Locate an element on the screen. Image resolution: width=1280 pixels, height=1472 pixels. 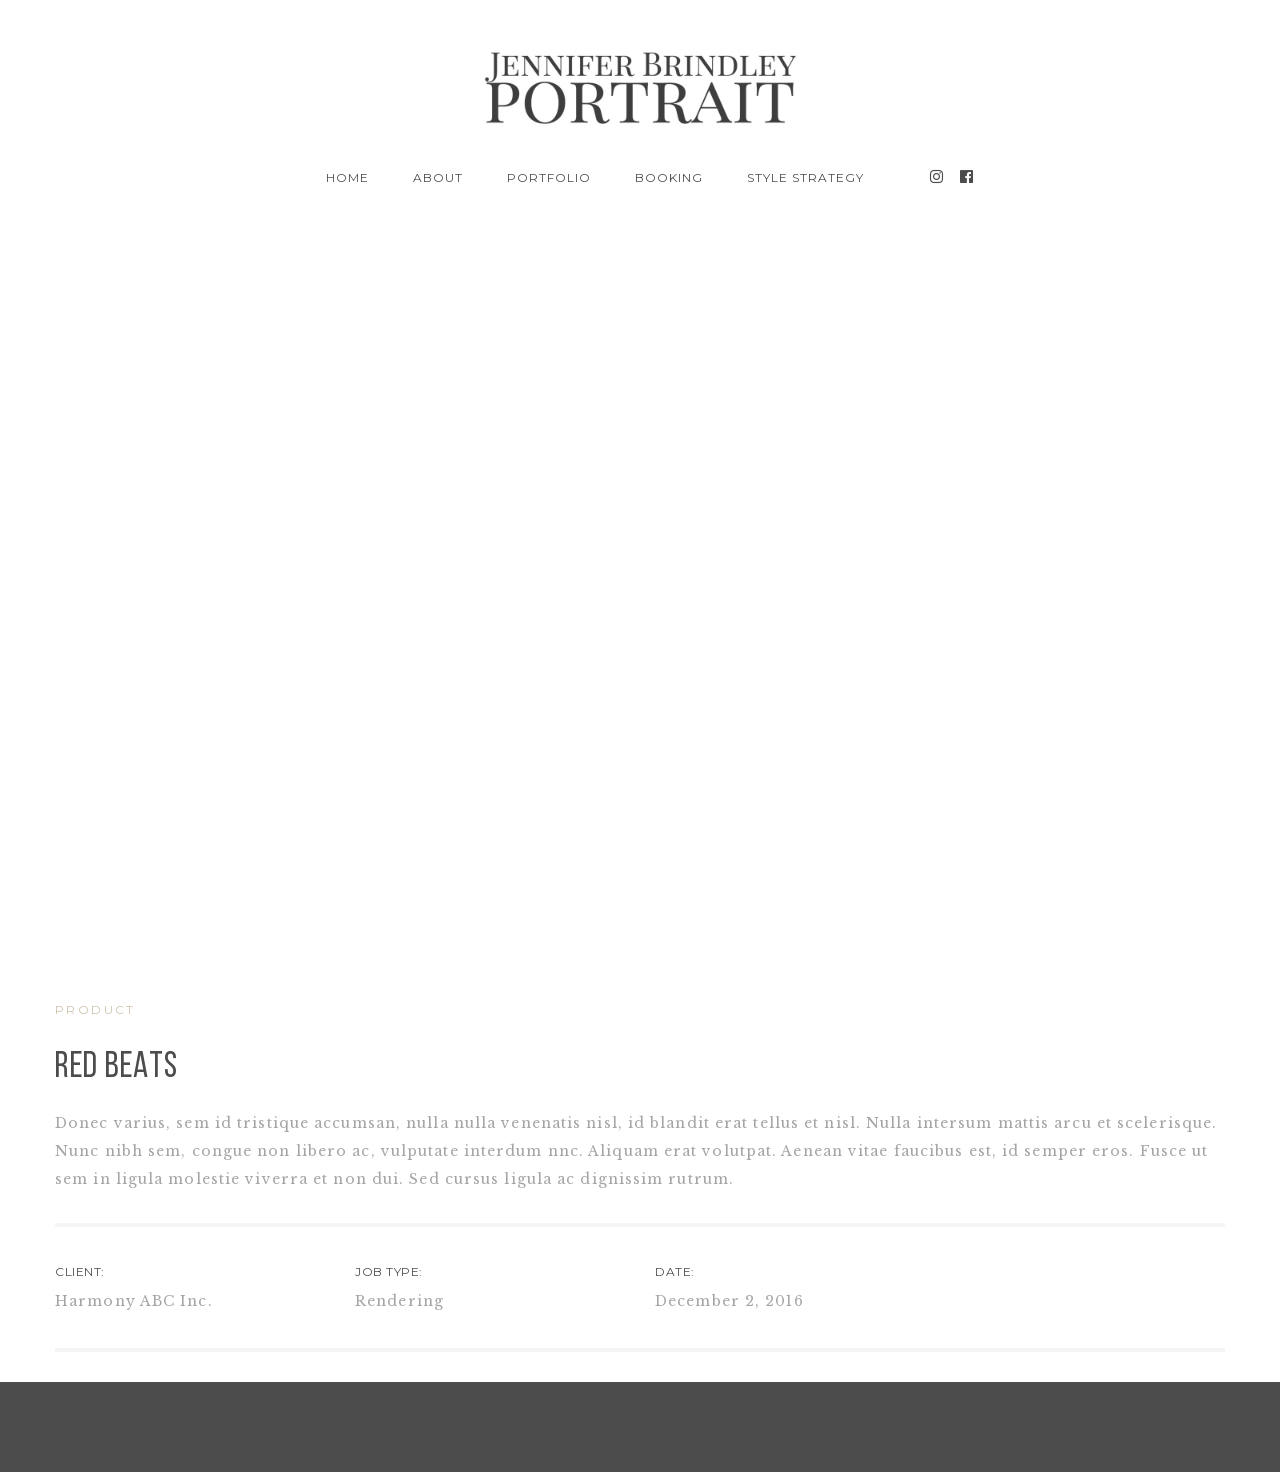
CLIENT: is located at coordinates (80, 1271).